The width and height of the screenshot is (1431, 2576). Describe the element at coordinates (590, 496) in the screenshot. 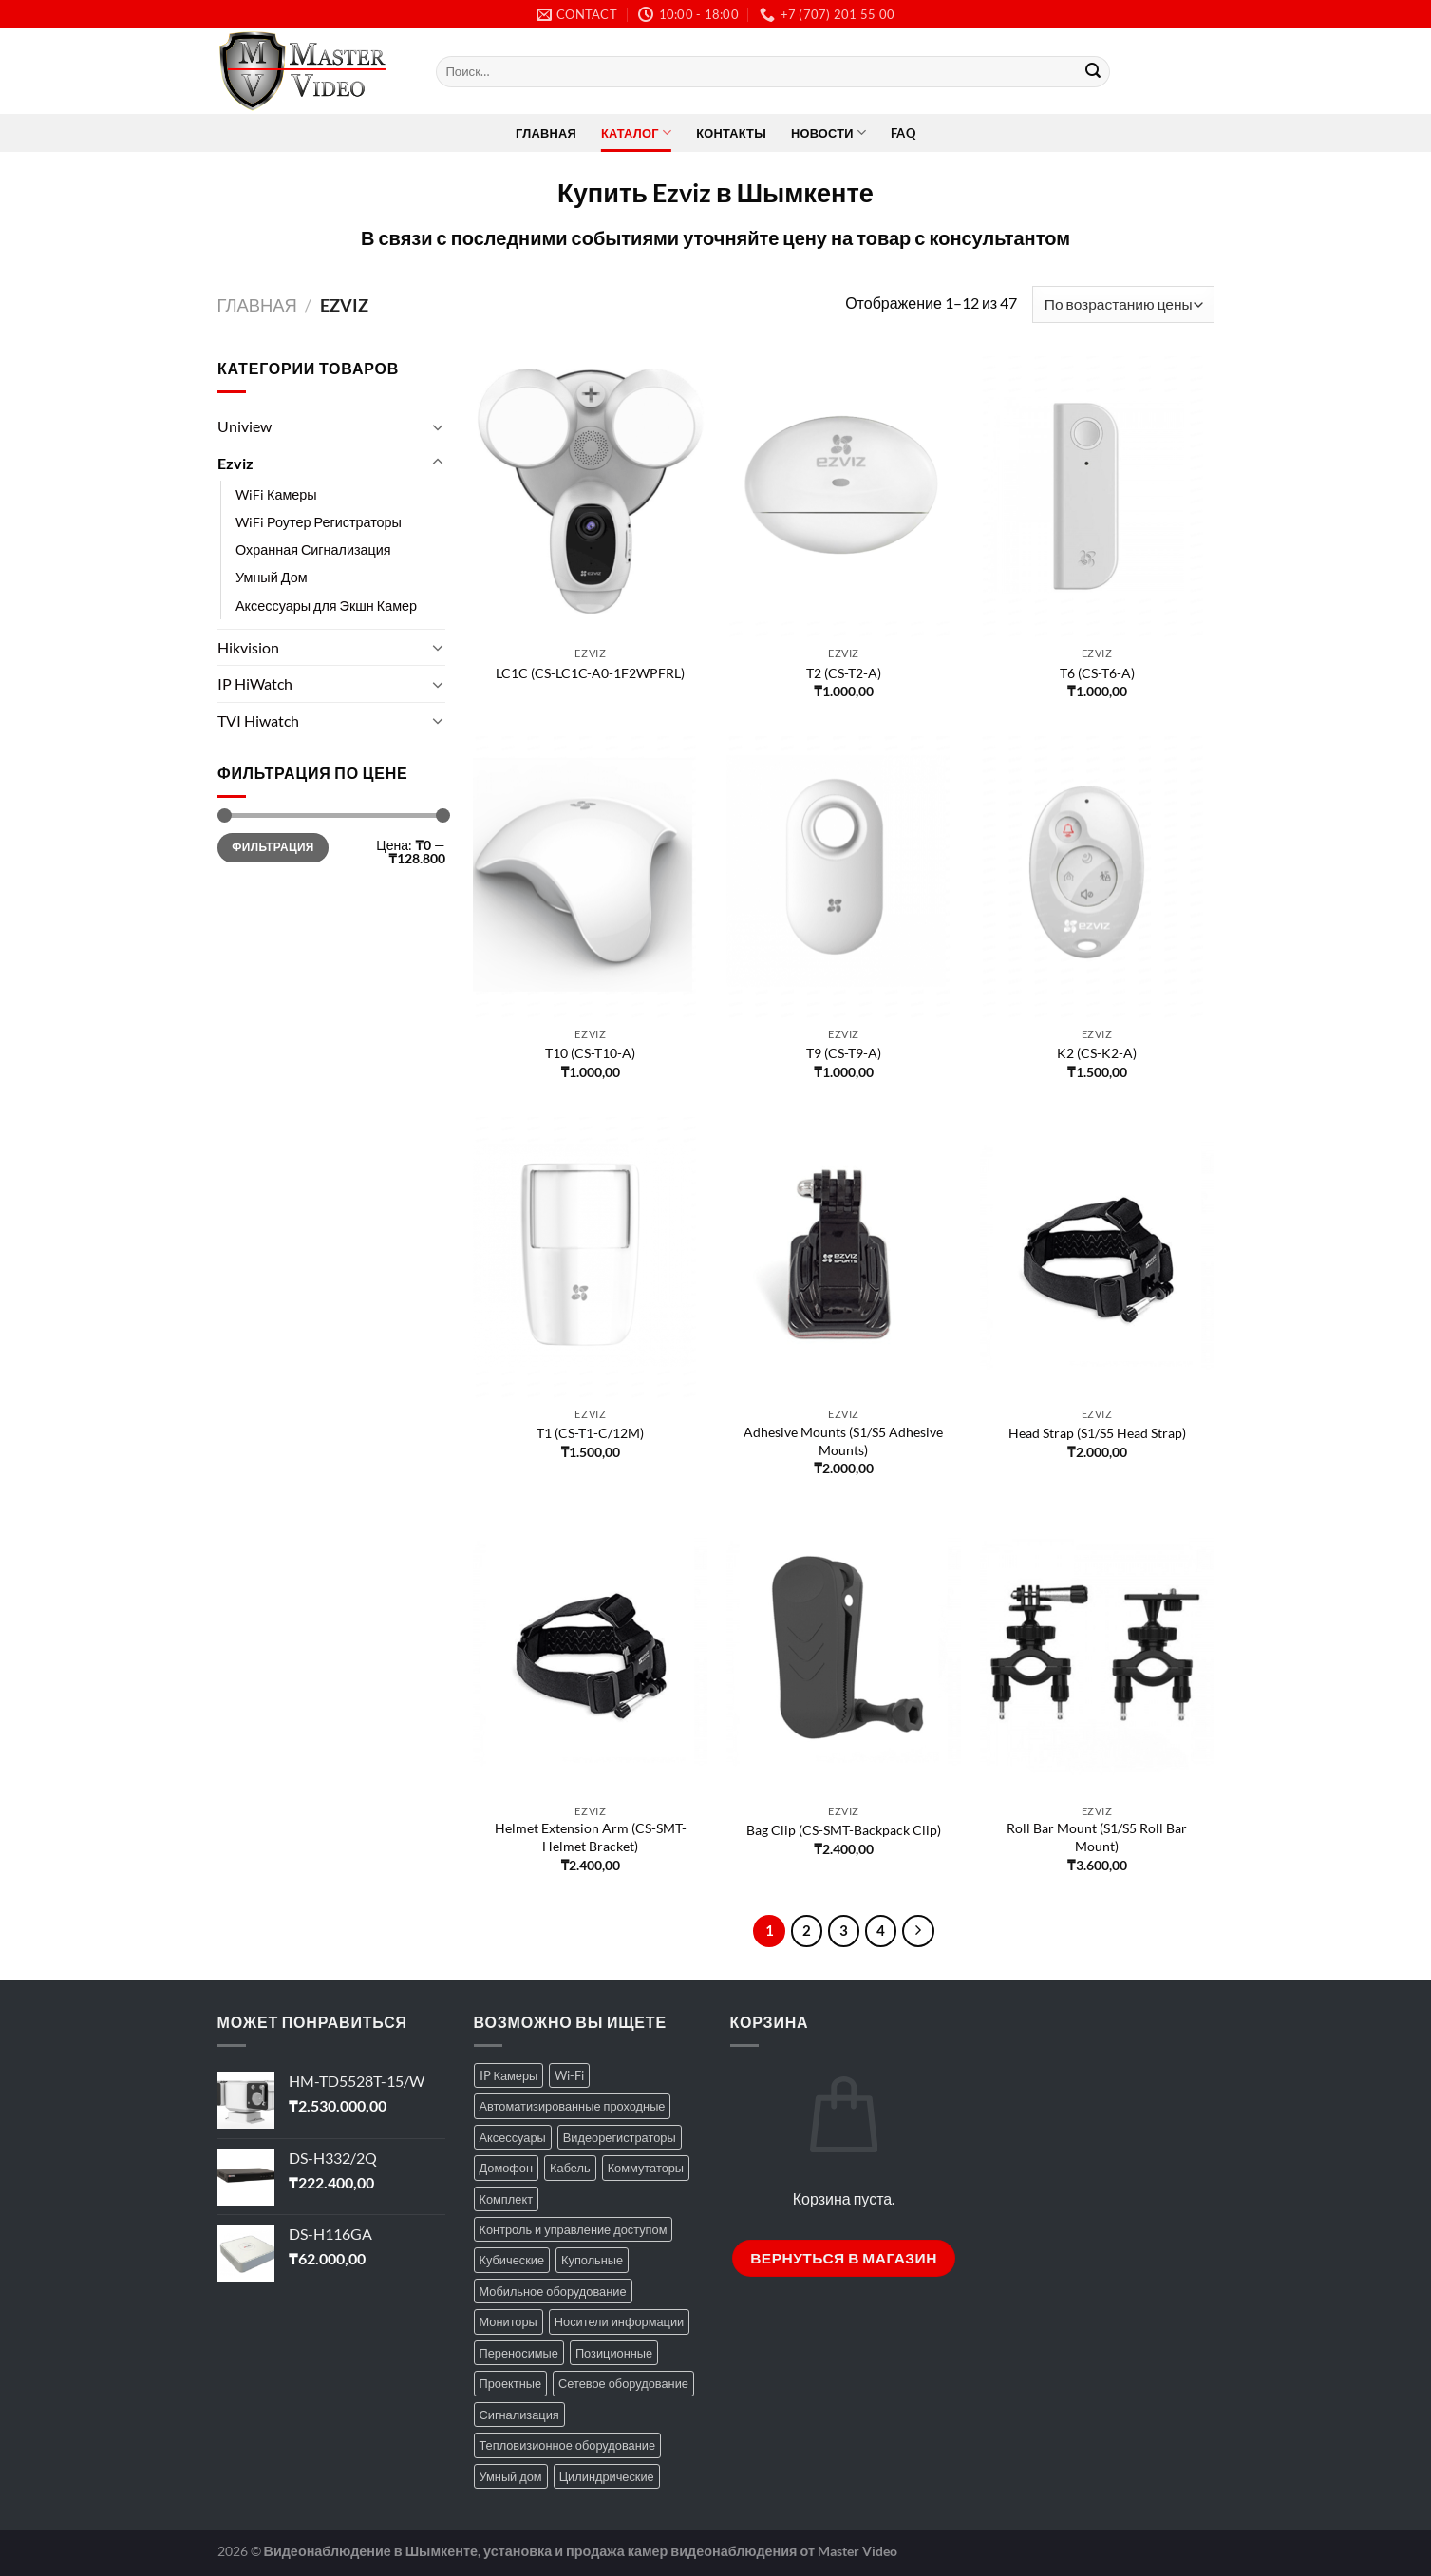

I see `[LC1C (CS-LC1C-A0-1F2WPFRL)]` at that location.